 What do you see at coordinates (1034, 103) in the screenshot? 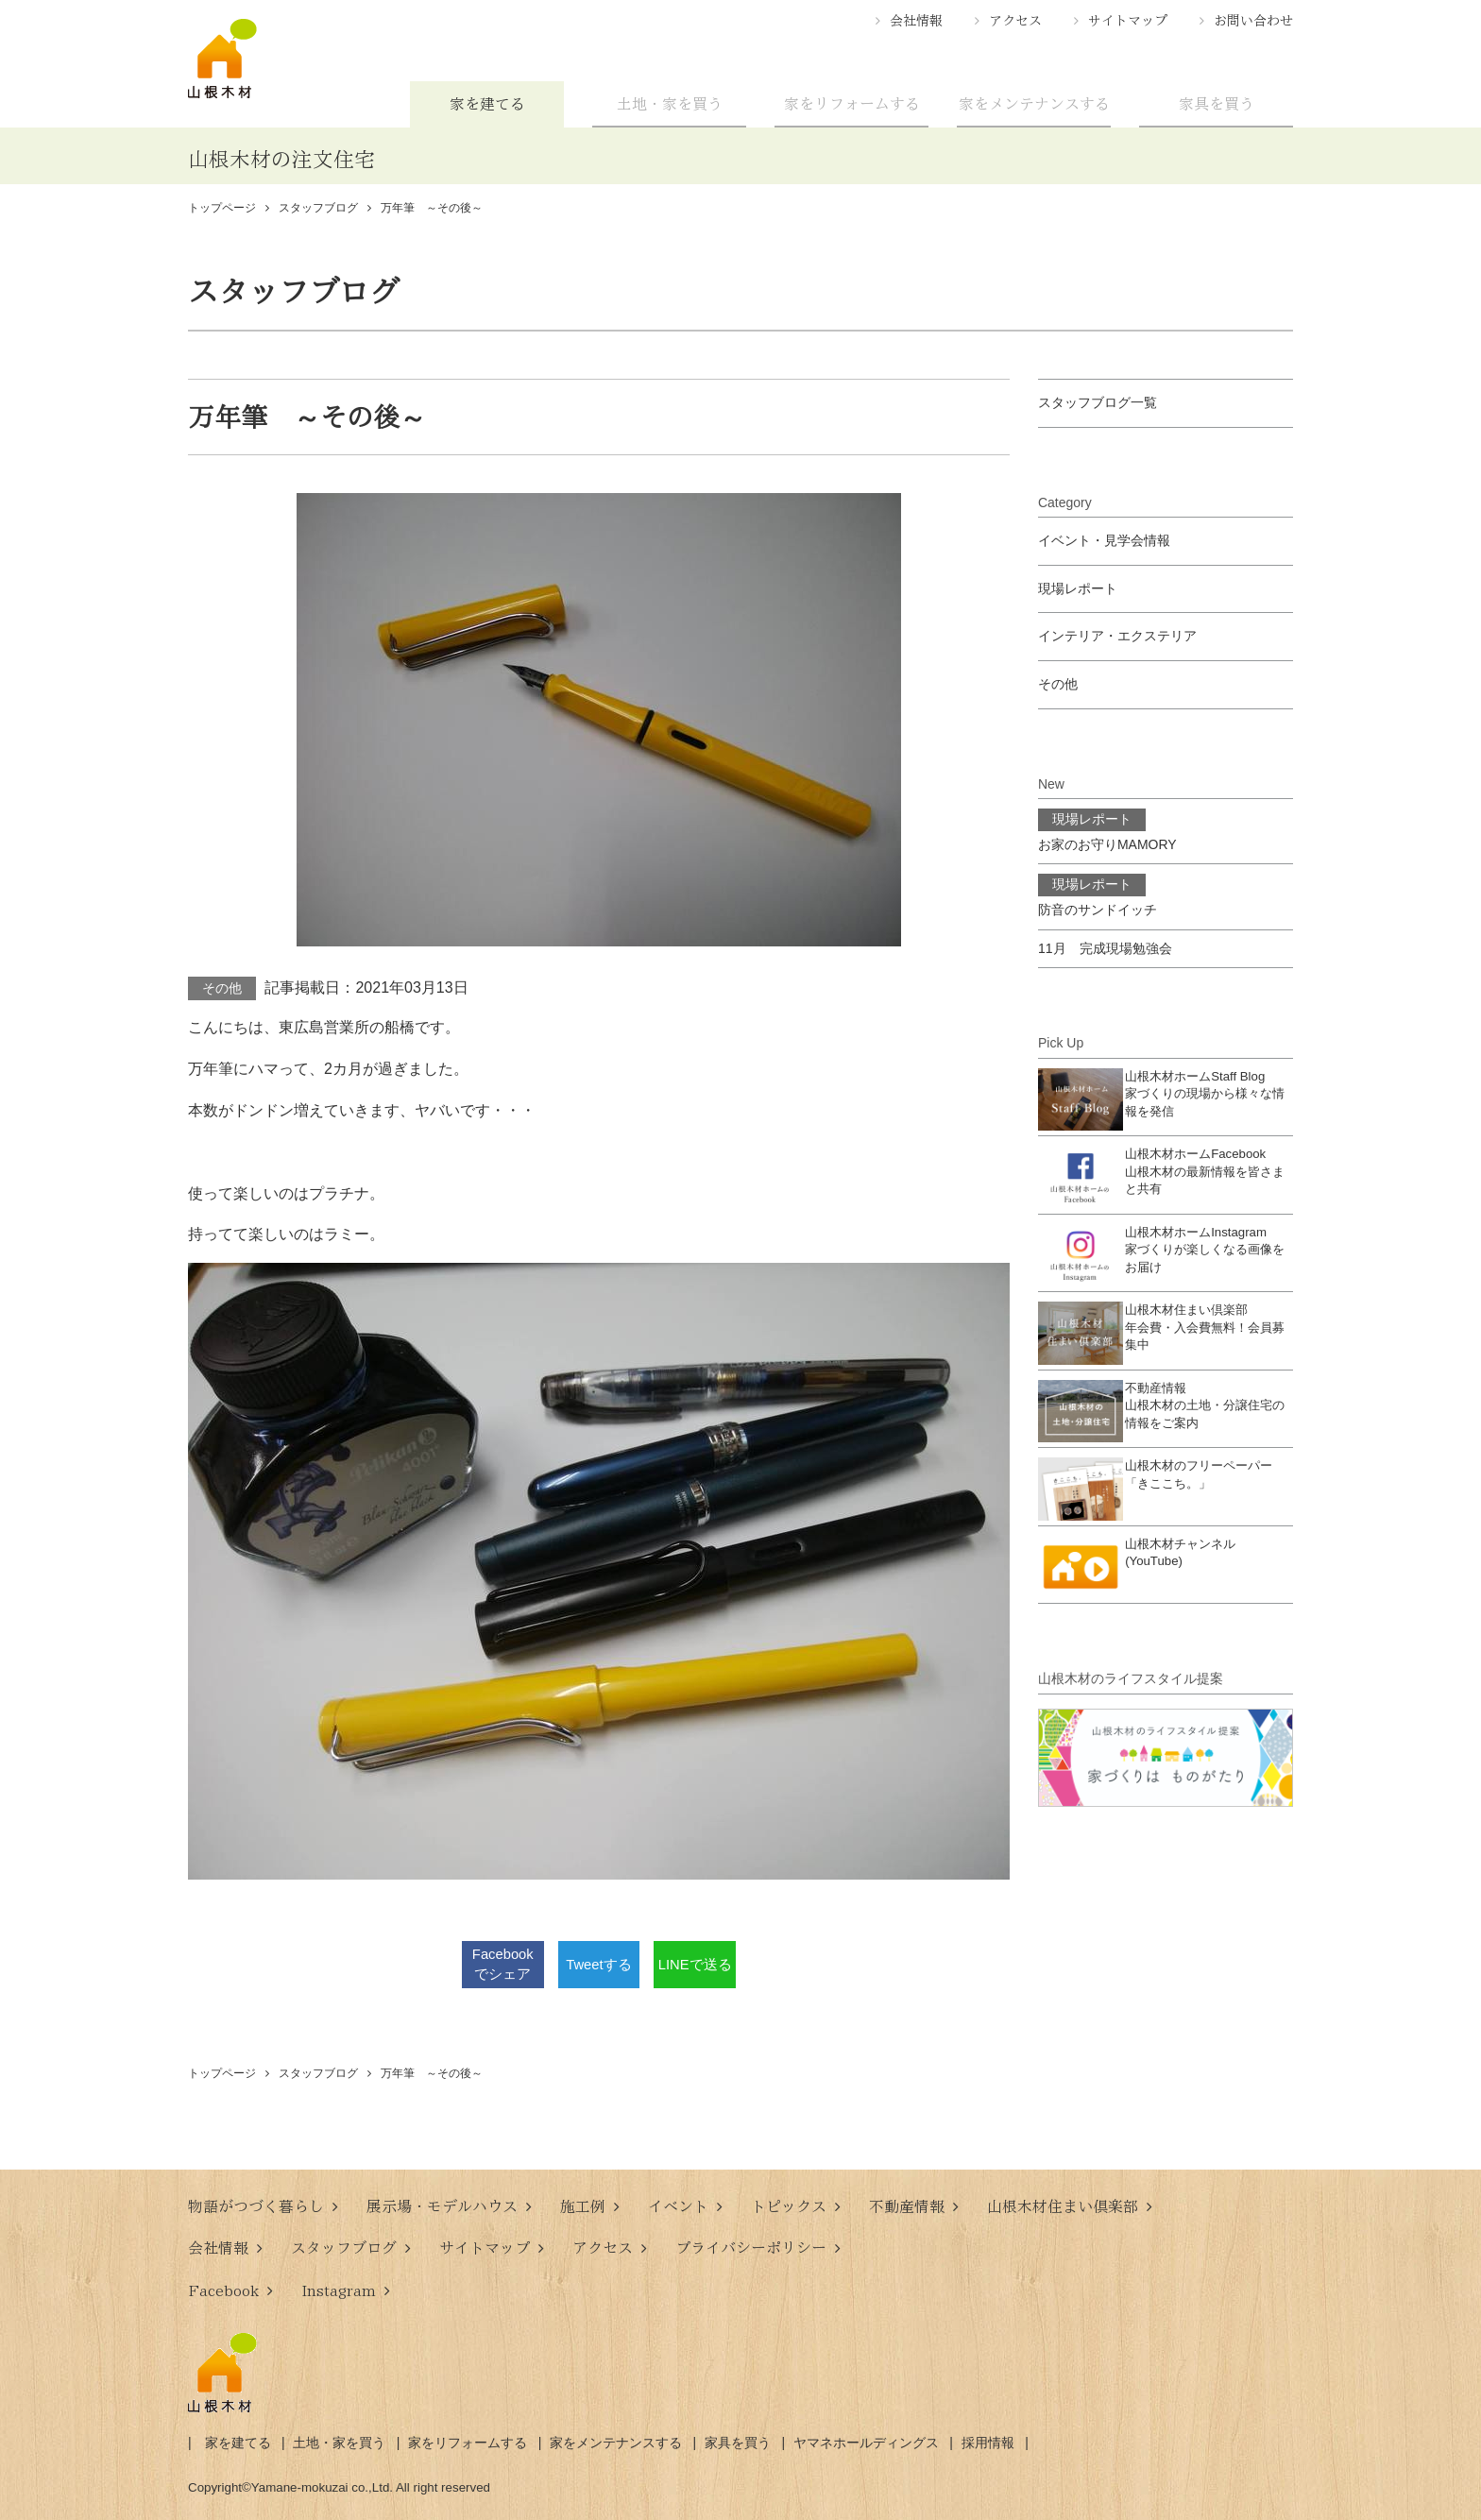
I see `家をメンテナンスする` at bounding box center [1034, 103].